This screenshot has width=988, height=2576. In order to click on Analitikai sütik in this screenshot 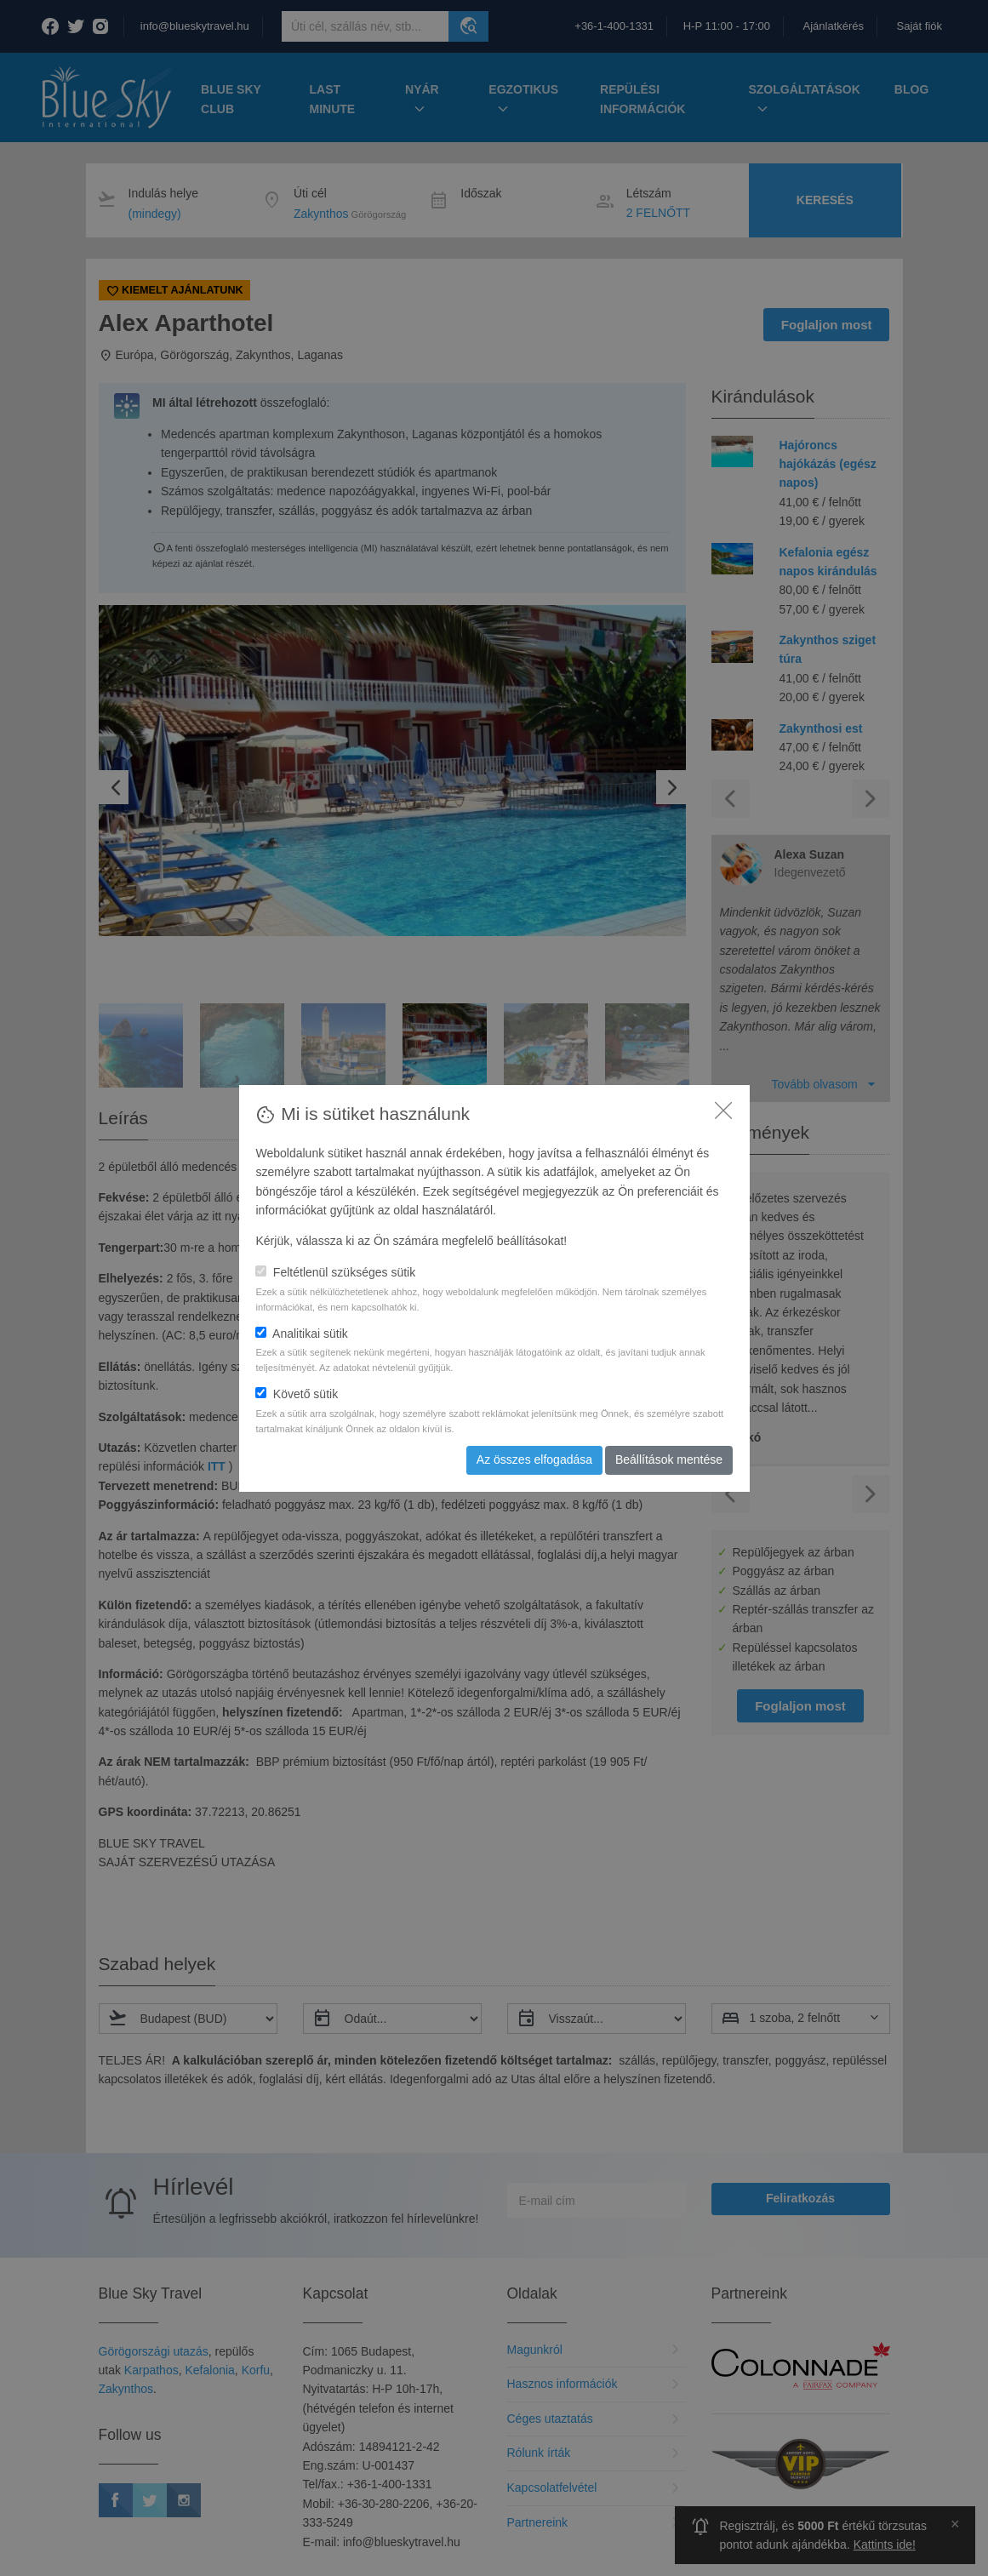, I will do `click(301, 1333)`.